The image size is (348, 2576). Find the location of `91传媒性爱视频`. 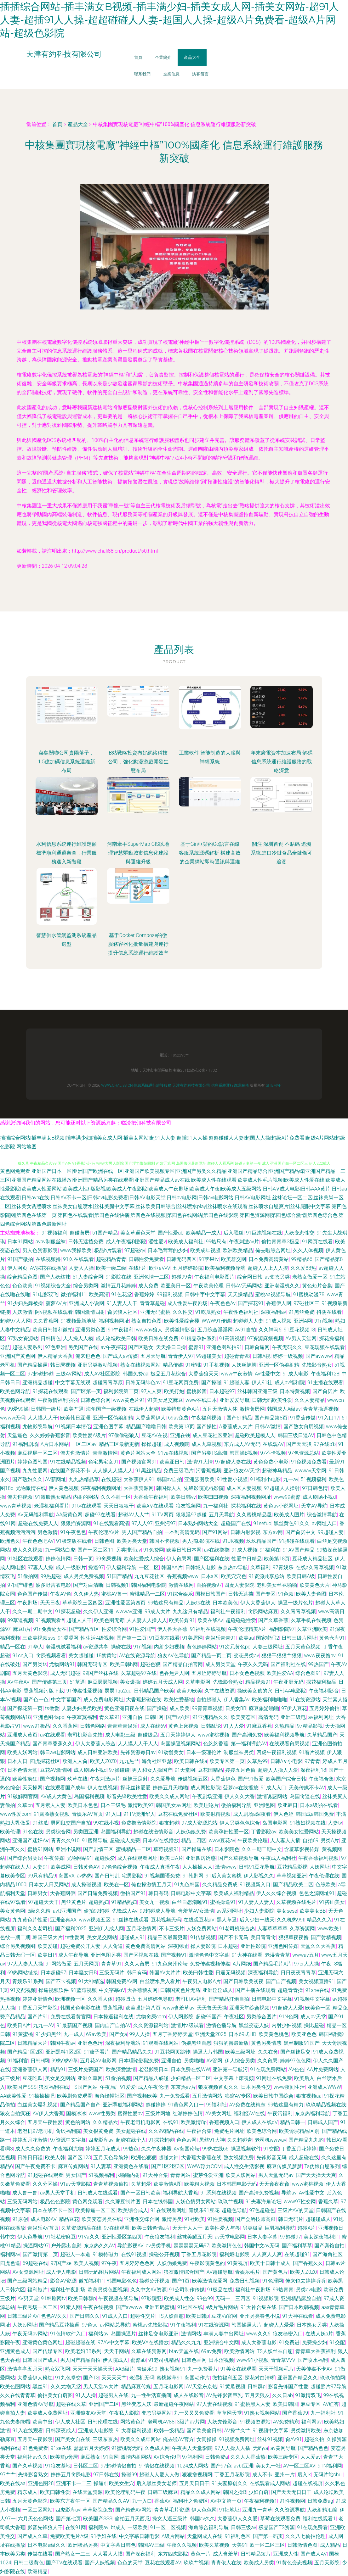

91传媒性爱视频 is located at coordinates (84, 1691).